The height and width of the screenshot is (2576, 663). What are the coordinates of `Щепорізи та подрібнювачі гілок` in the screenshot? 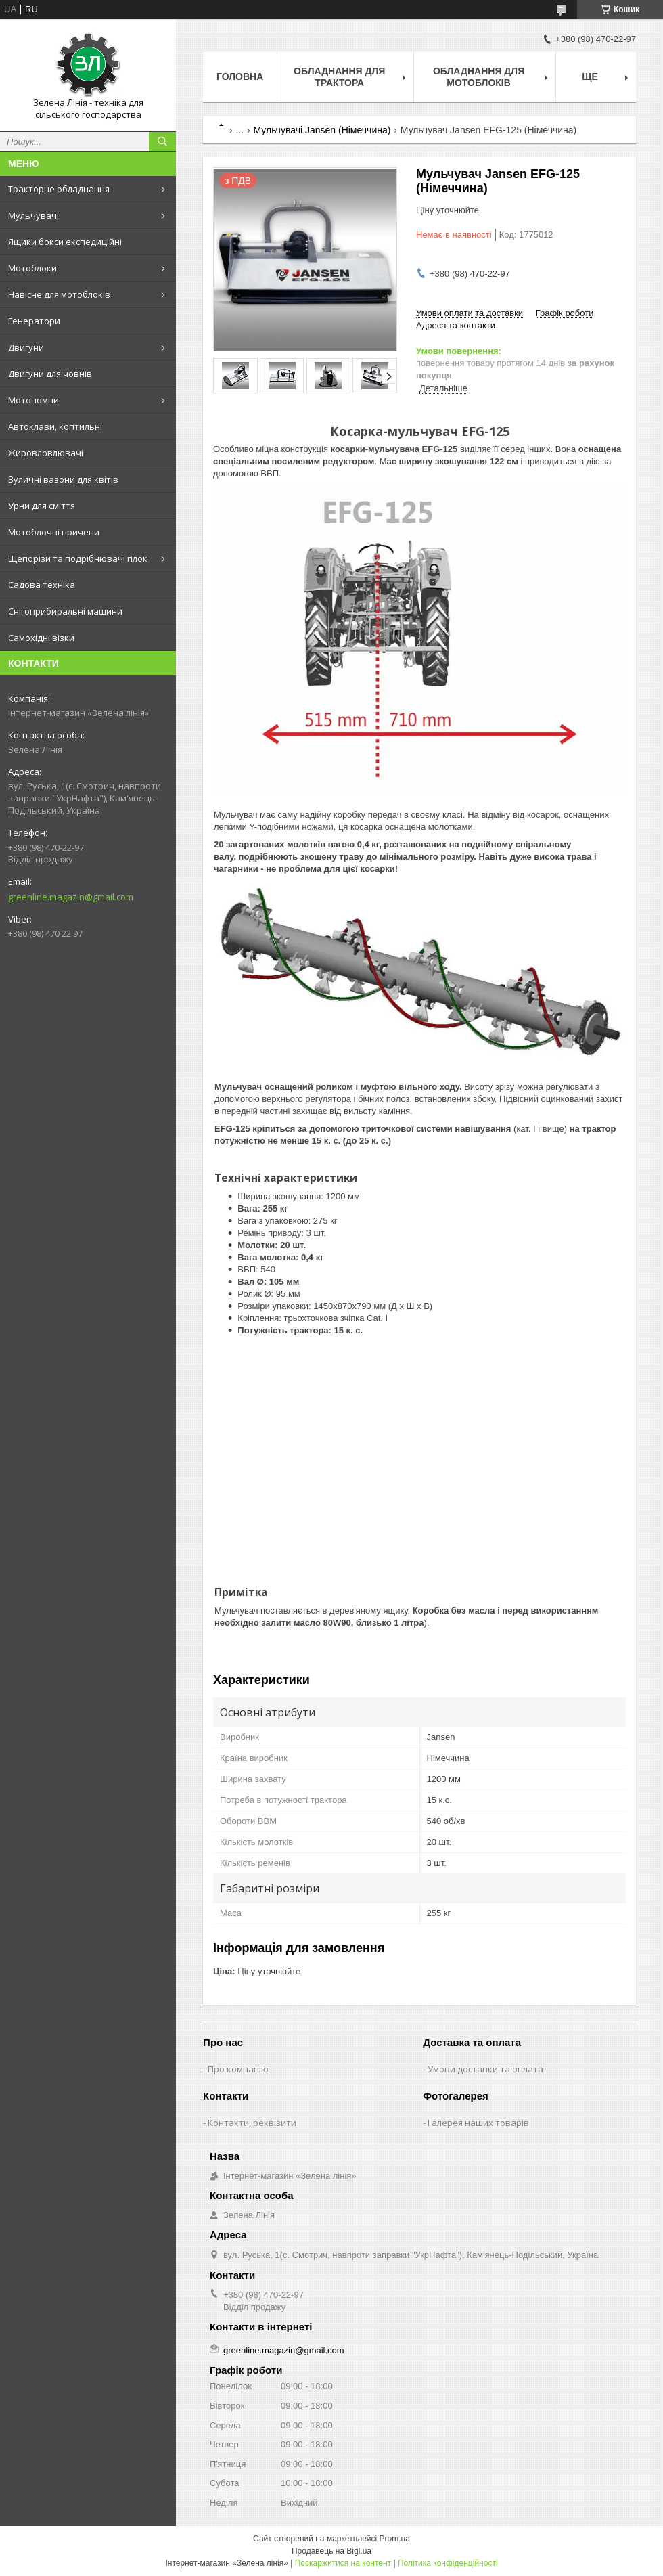 It's located at (77, 558).